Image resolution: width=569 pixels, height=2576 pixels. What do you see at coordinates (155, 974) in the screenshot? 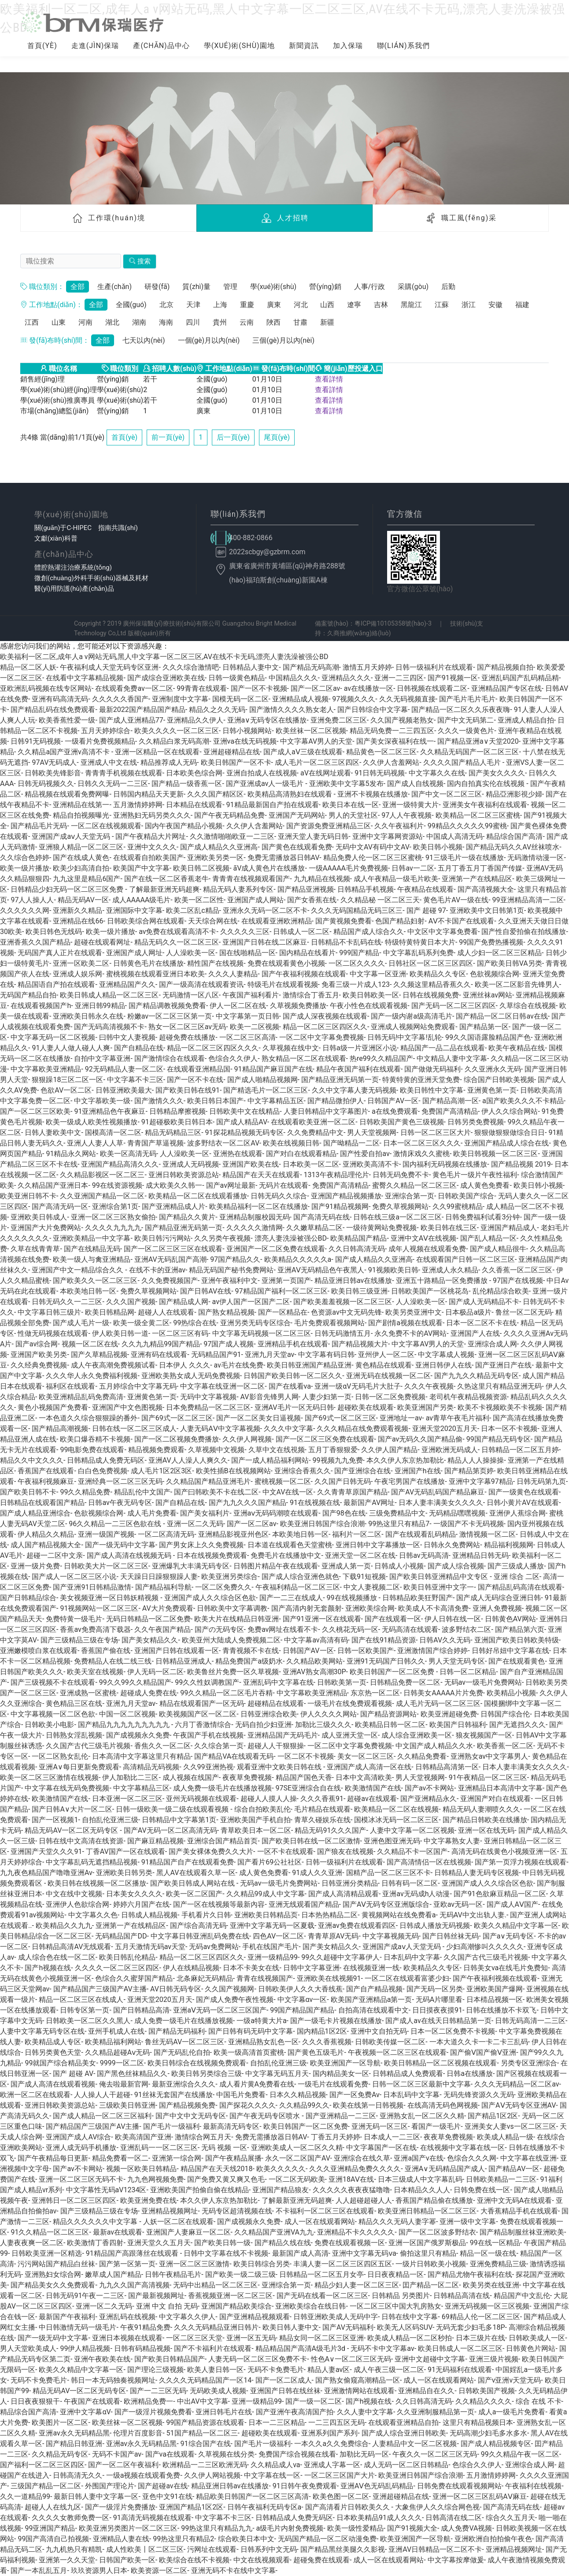
I see `蜜桃视频在线观看亚洲日本欧美` at bounding box center [155, 974].